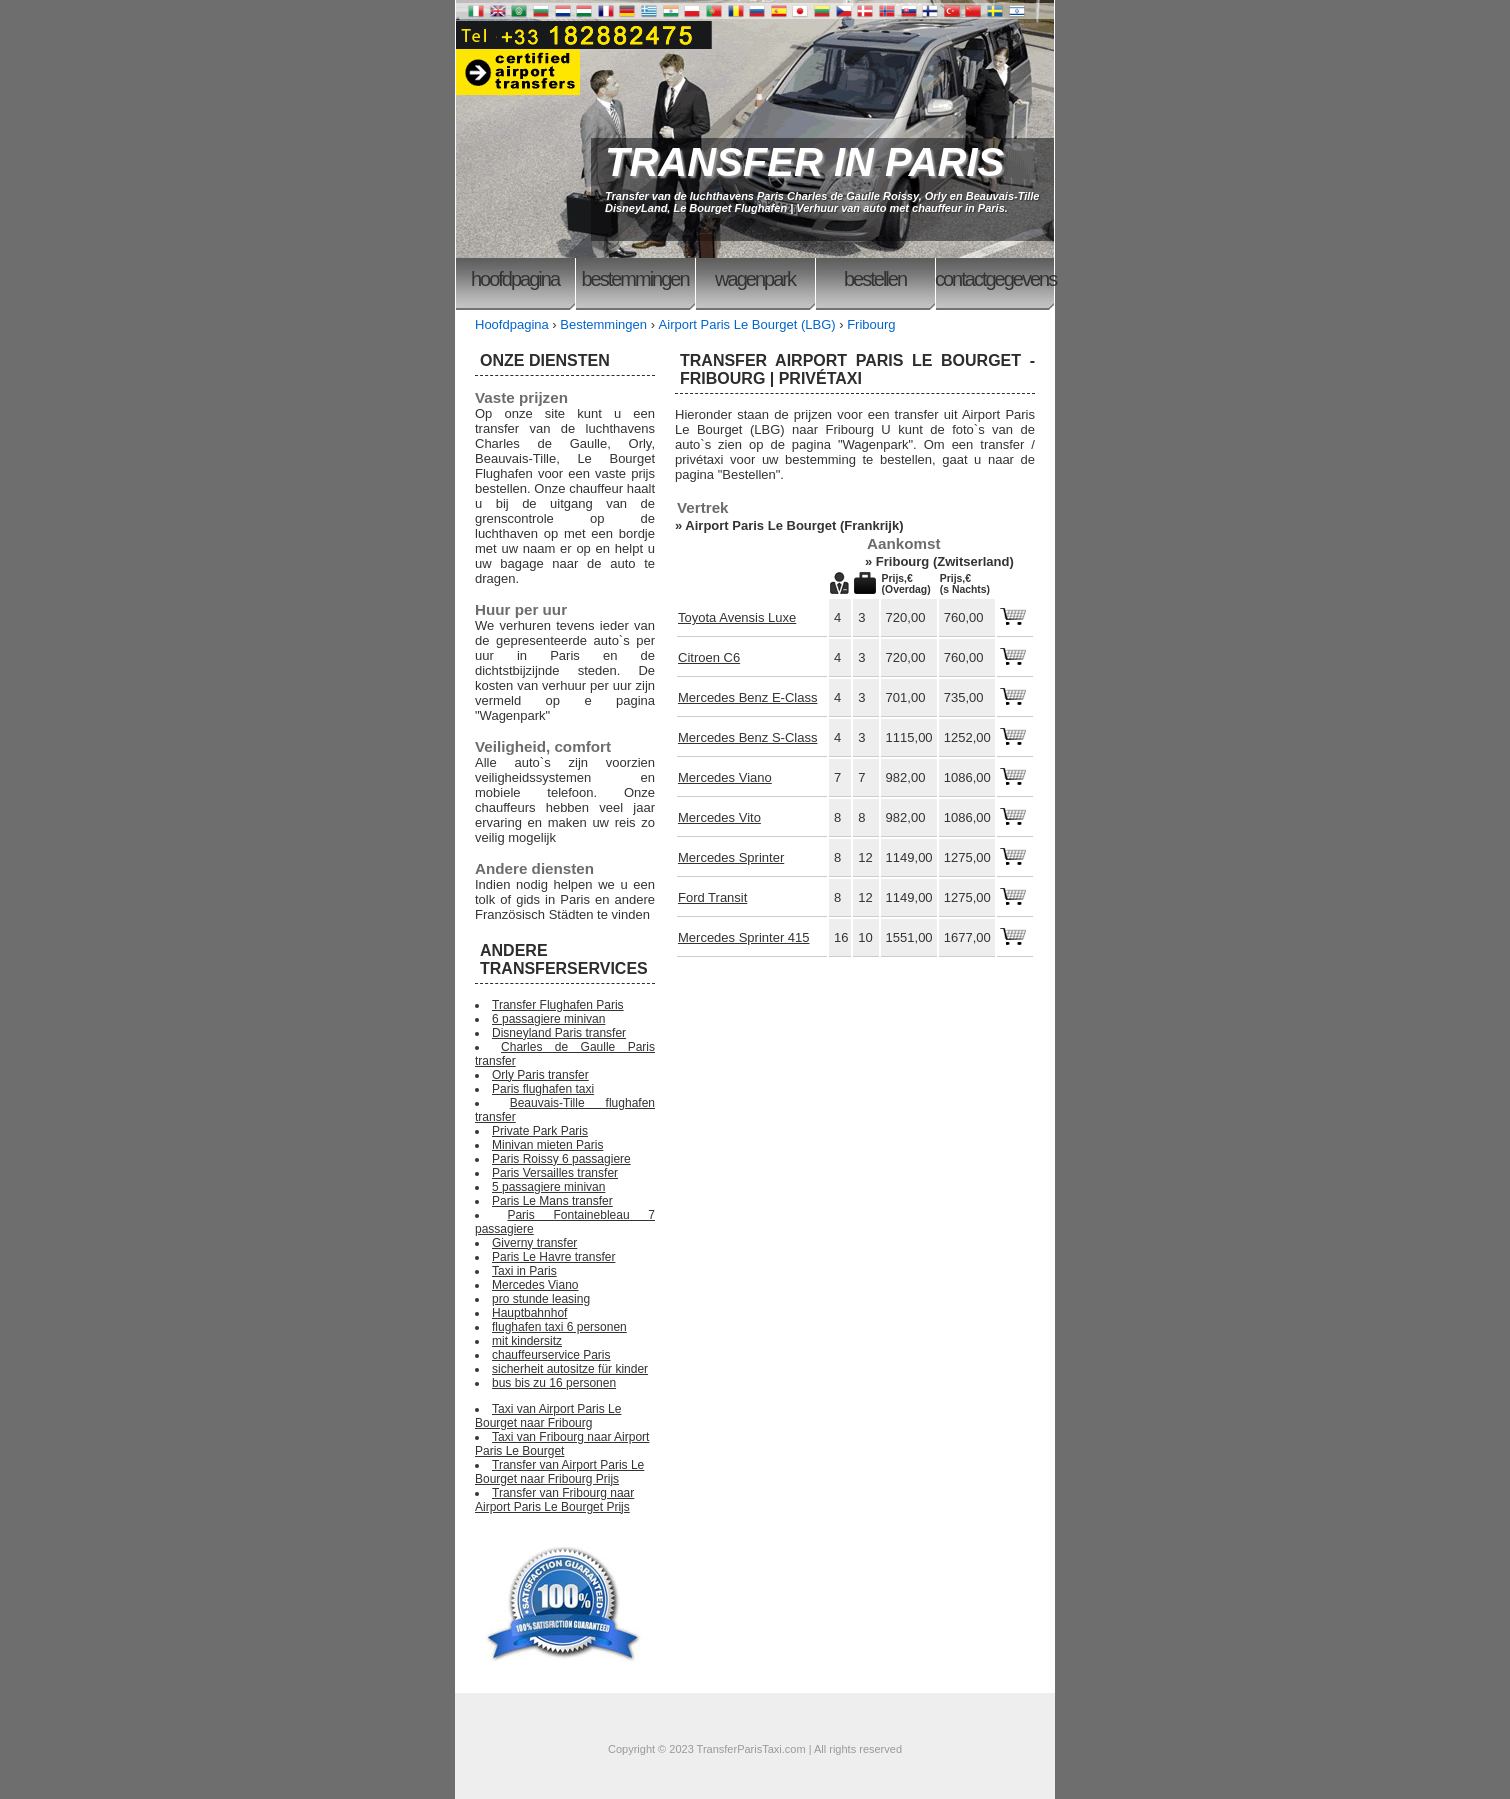 This screenshot has height=1799, width=1510. I want to click on Fribourg (Zwitserland), so click(945, 561).